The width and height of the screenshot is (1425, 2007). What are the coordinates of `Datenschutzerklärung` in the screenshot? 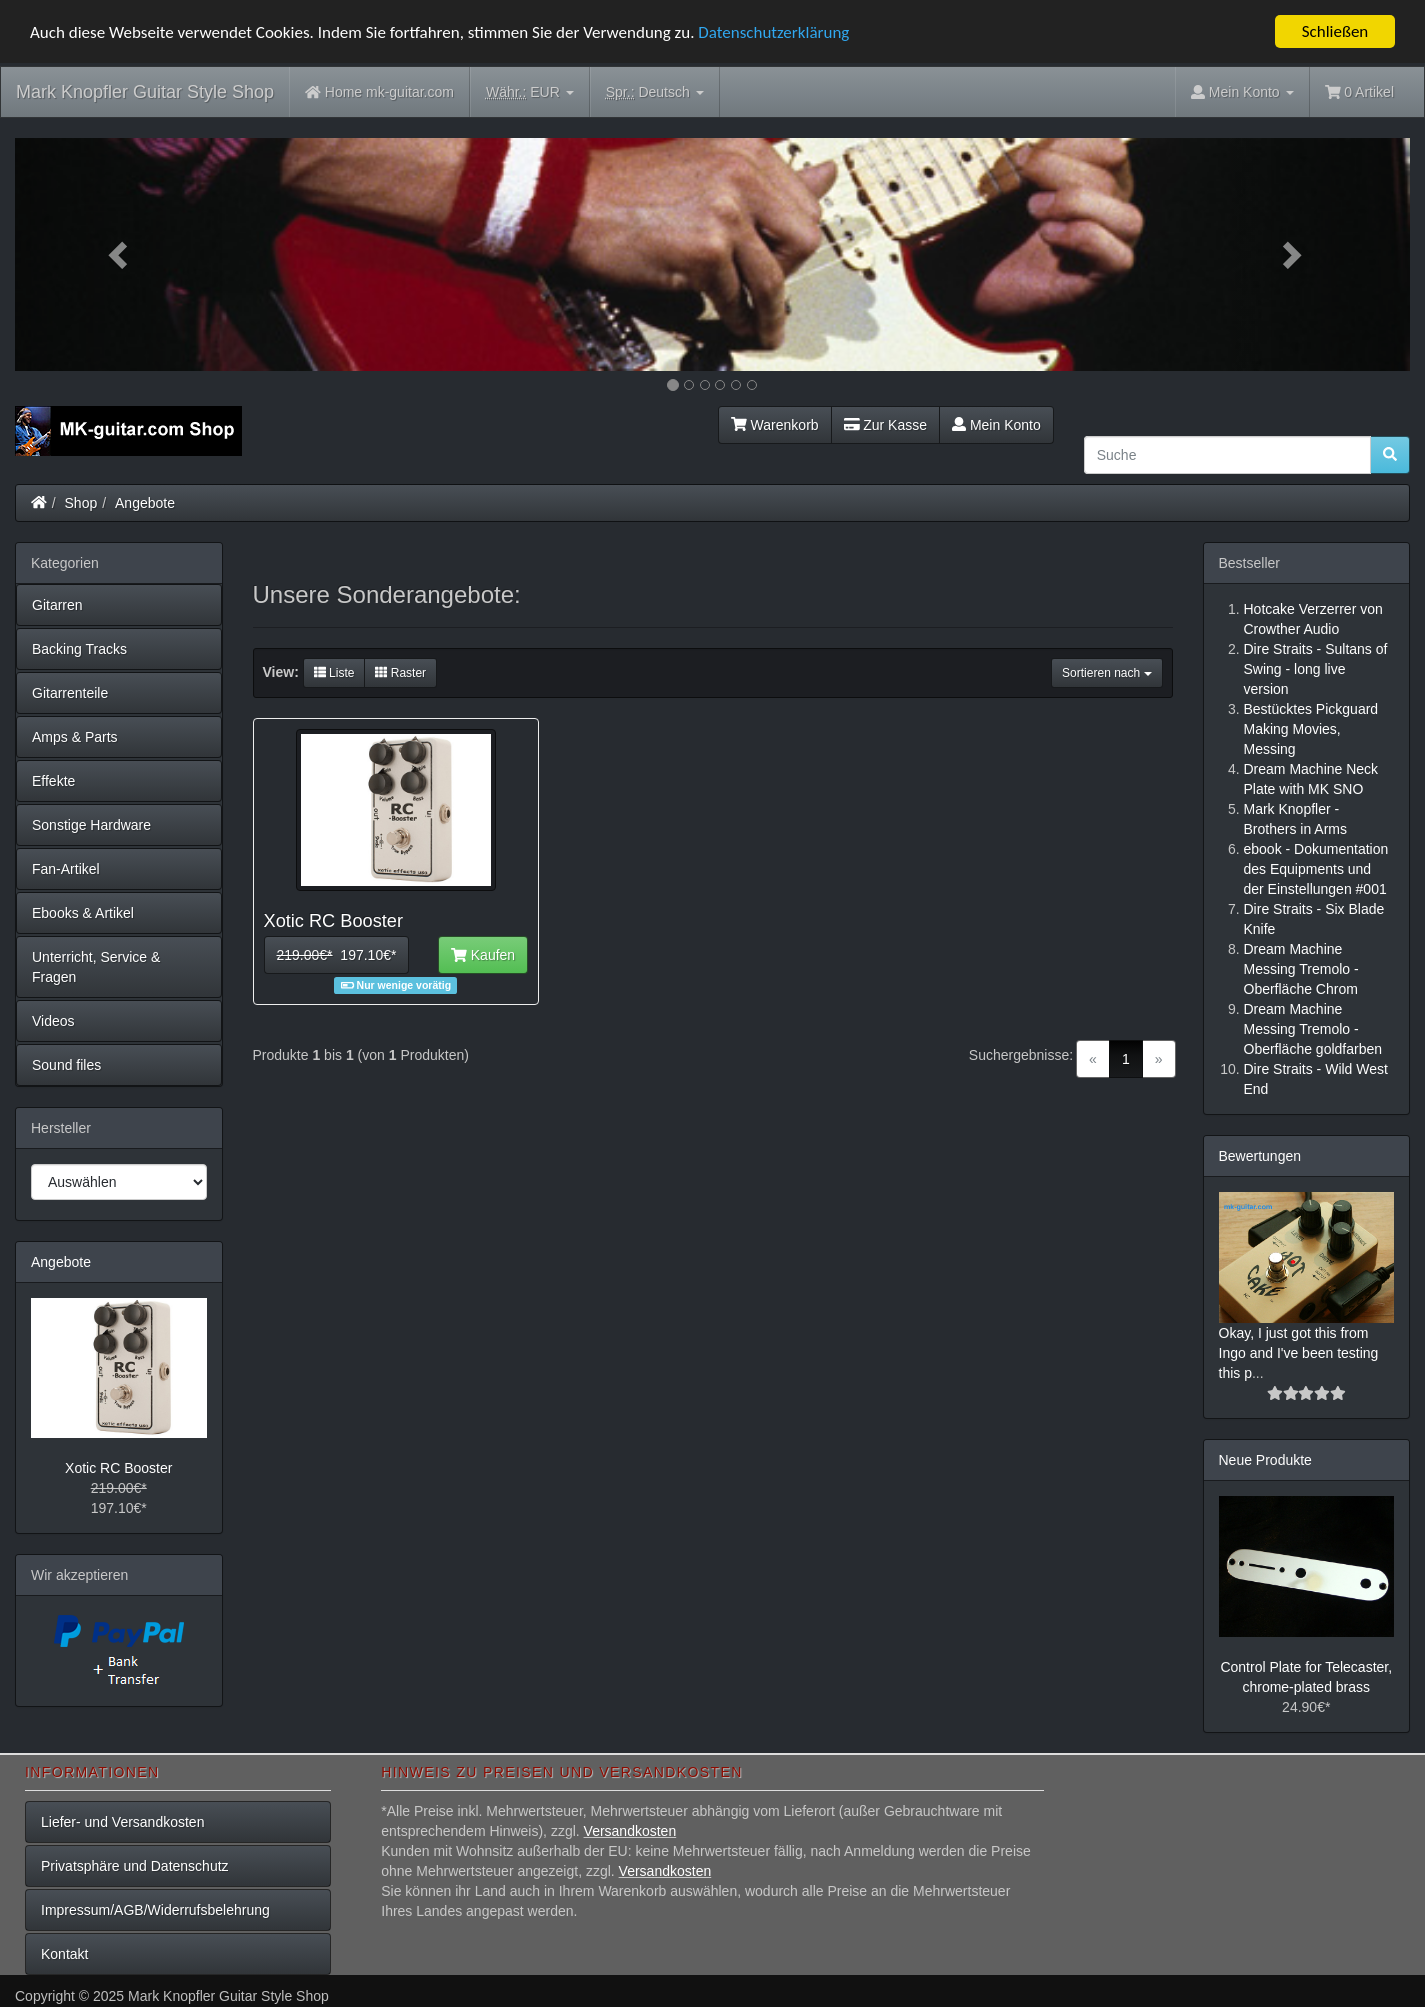 It's located at (773, 32).